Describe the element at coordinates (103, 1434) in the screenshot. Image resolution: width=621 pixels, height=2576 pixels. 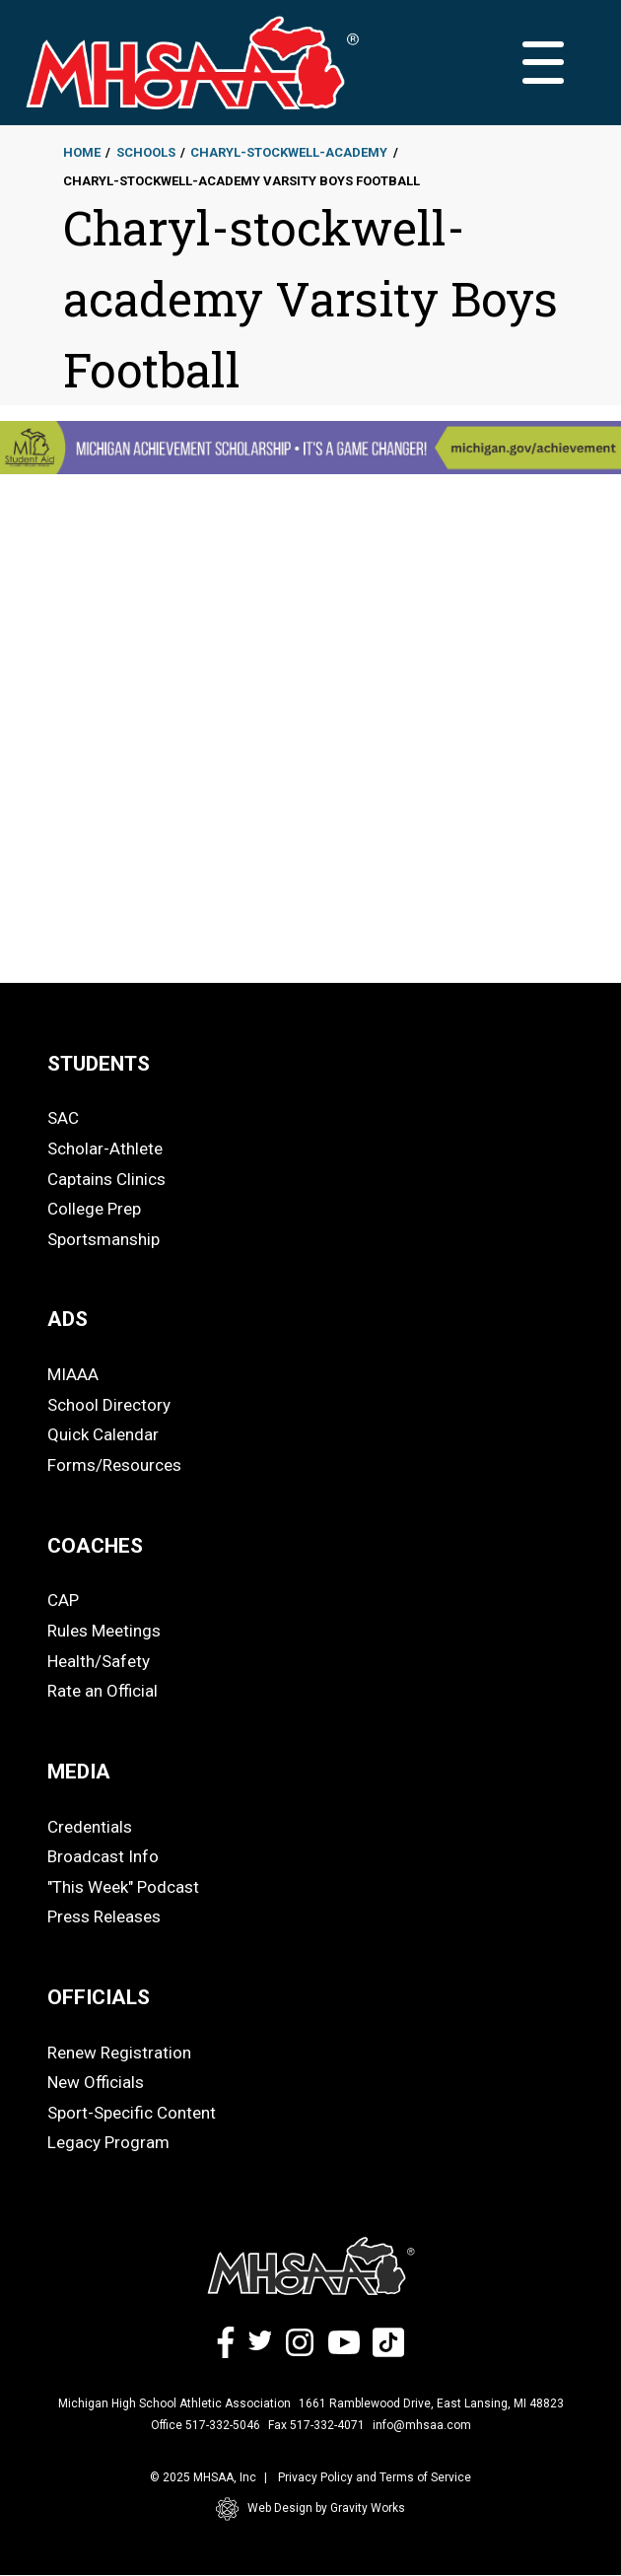
I see `Quick Calendar` at that location.